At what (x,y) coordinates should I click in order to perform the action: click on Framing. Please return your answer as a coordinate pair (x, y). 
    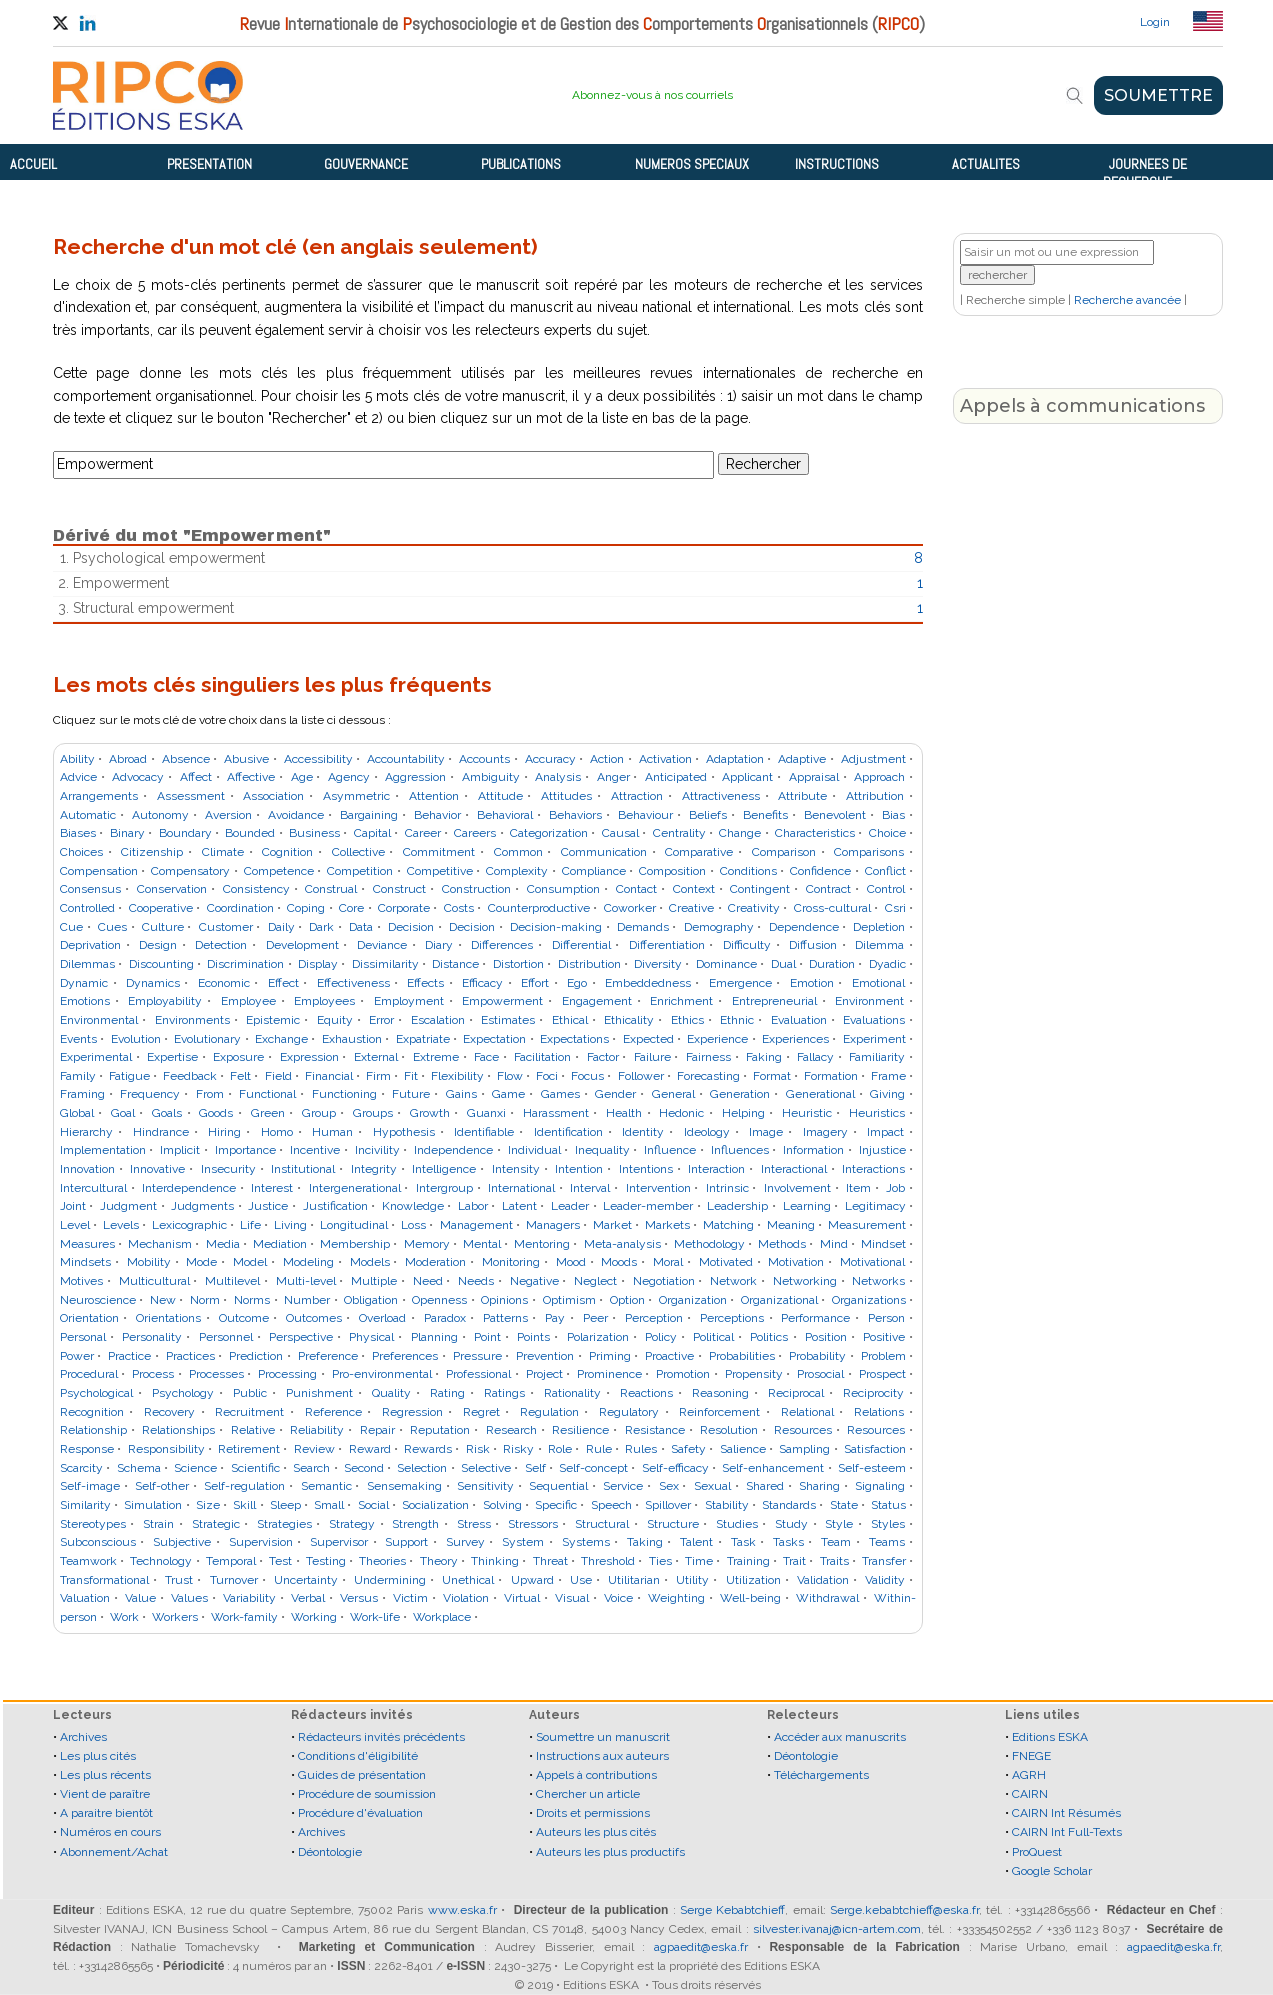
    Looking at the image, I should click on (82, 1094).